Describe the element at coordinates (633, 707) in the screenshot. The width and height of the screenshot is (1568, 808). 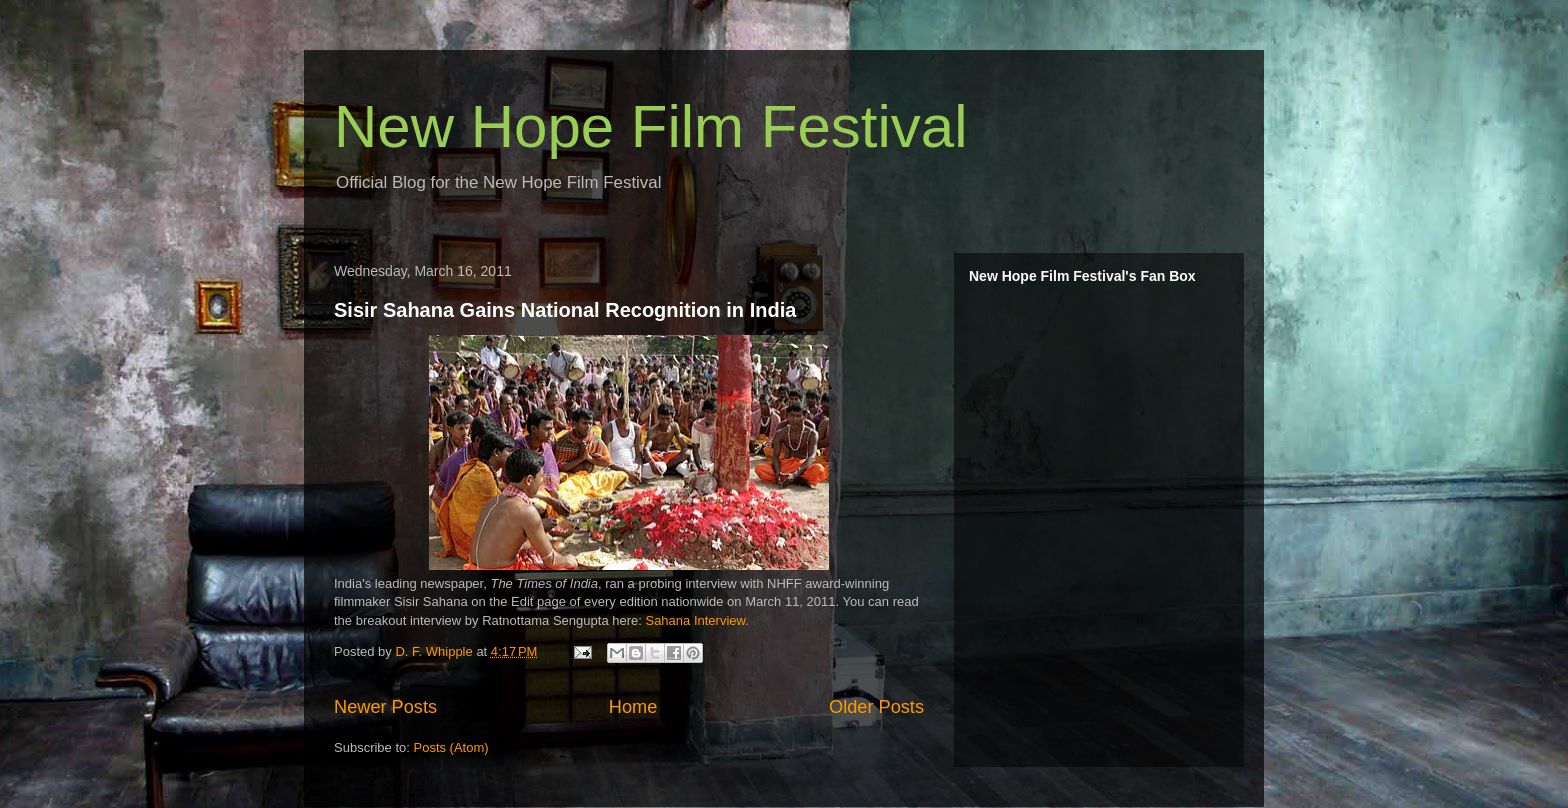
I see `Home` at that location.